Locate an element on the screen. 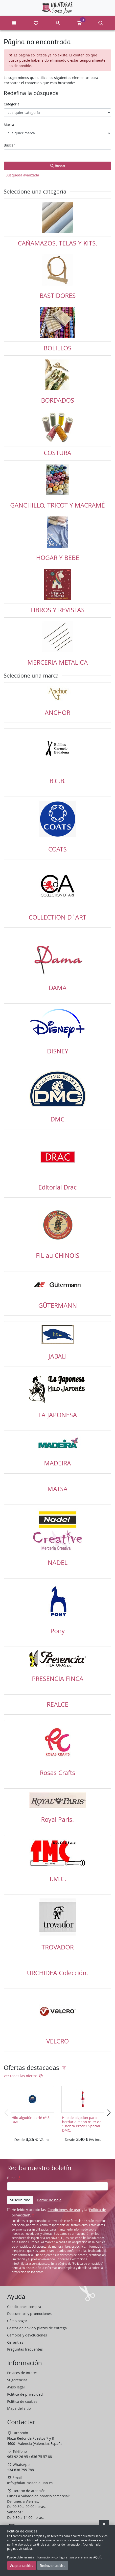 The height and width of the screenshot is (2576, 115). BOLILLOS is located at coordinates (57, 348).